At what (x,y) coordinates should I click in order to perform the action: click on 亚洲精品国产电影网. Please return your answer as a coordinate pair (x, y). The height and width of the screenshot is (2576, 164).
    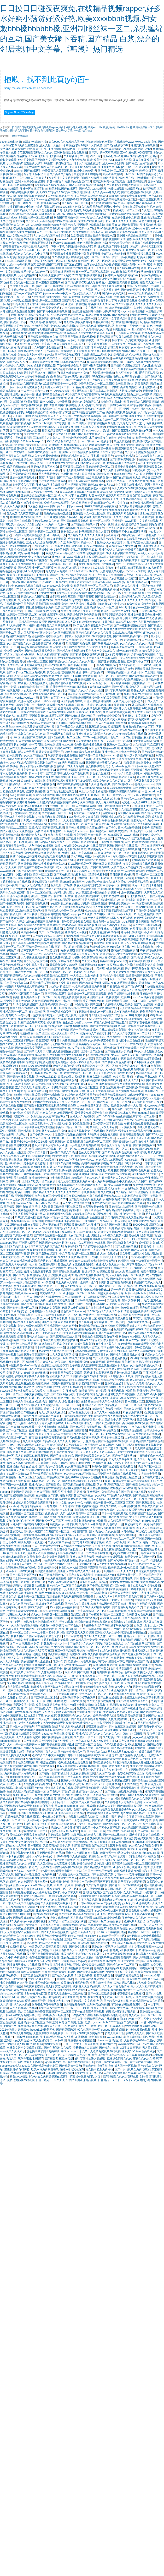
    Looking at the image, I should click on (49, 264).